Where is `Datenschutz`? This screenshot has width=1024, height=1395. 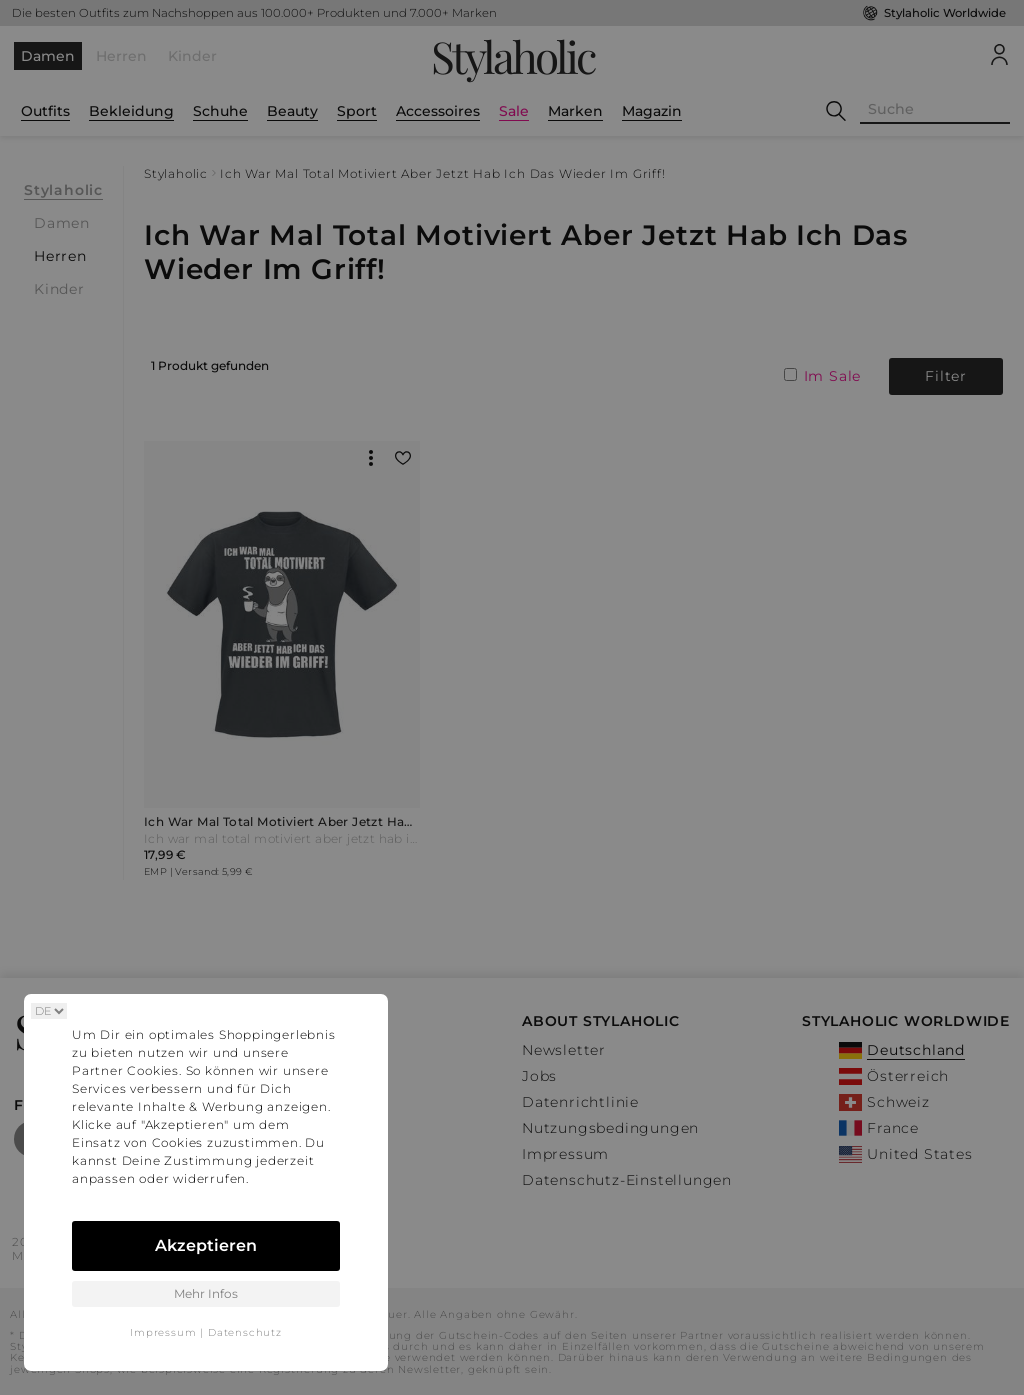 Datenschutz is located at coordinates (245, 1332).